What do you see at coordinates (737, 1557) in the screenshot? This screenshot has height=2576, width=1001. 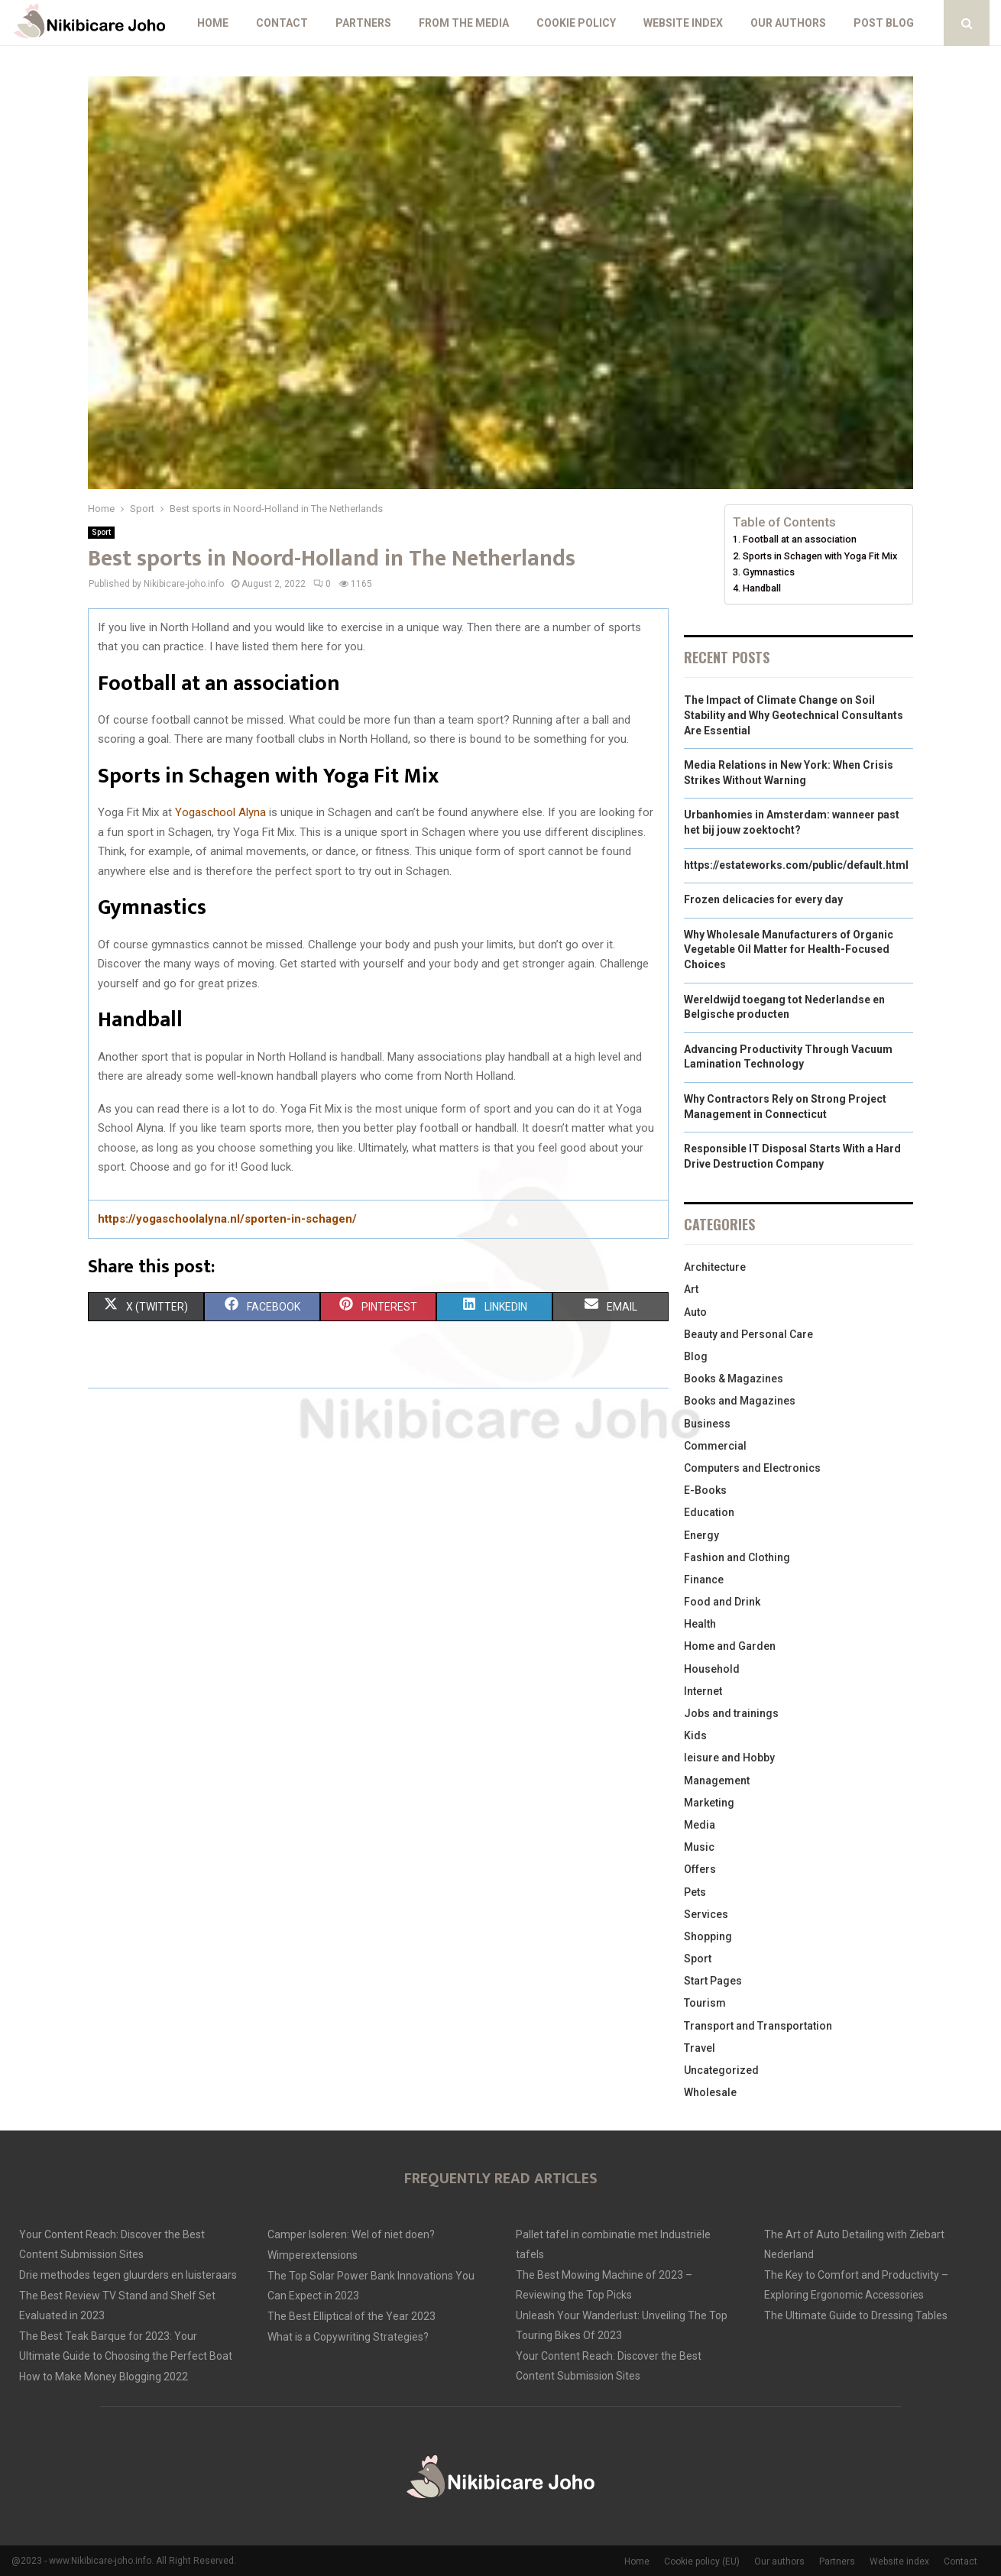 I see `Fashion and Clothing` at bounding box center [737, 1557].